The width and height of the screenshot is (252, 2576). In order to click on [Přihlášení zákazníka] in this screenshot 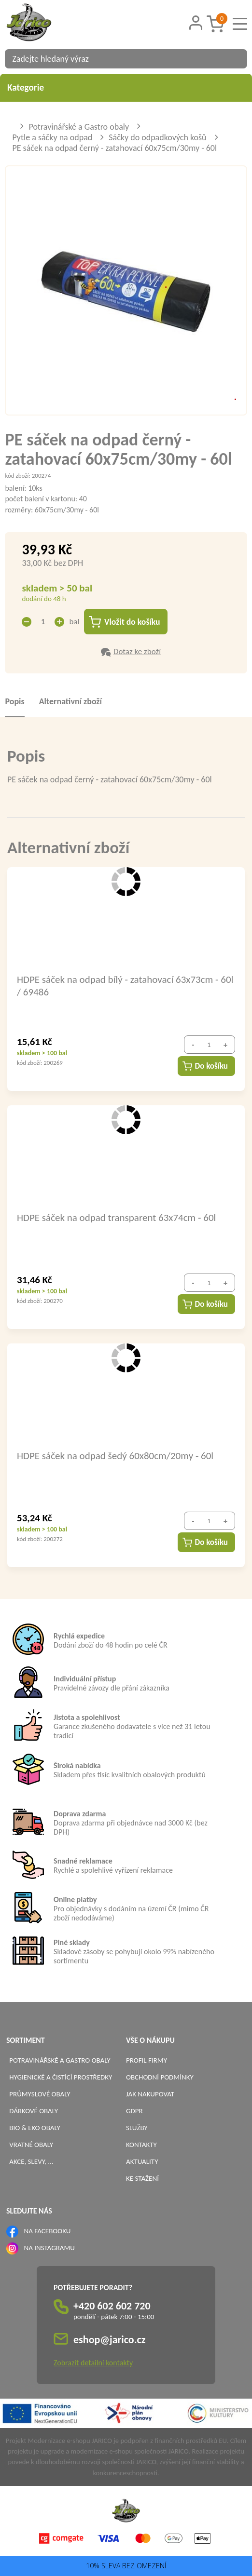, I will do `click(195, 22)`.